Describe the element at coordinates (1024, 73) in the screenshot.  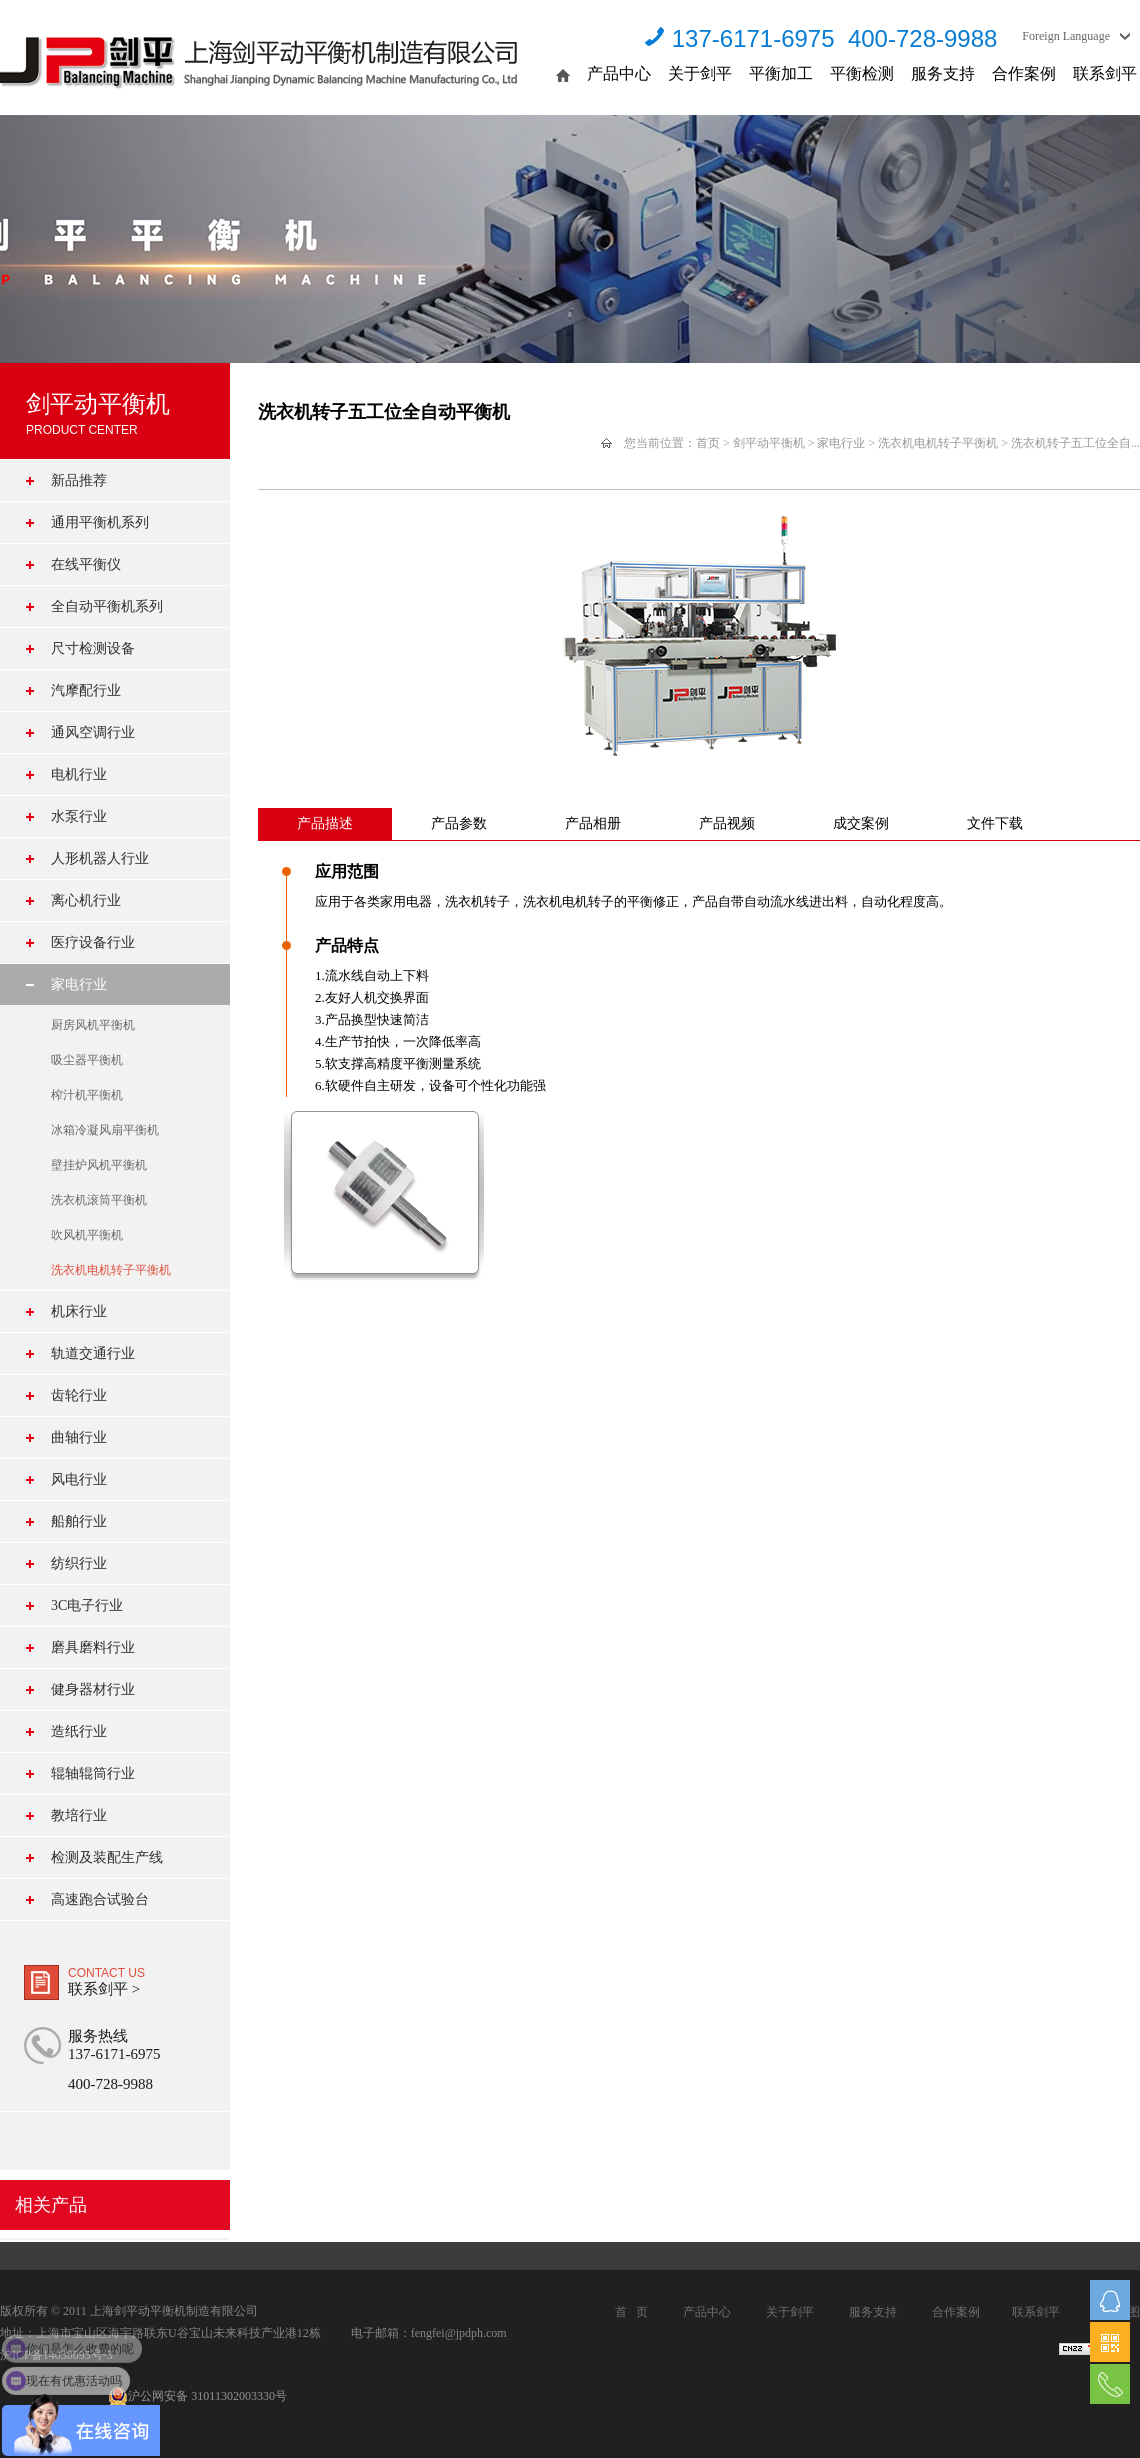
I see `合作案例` at that location.